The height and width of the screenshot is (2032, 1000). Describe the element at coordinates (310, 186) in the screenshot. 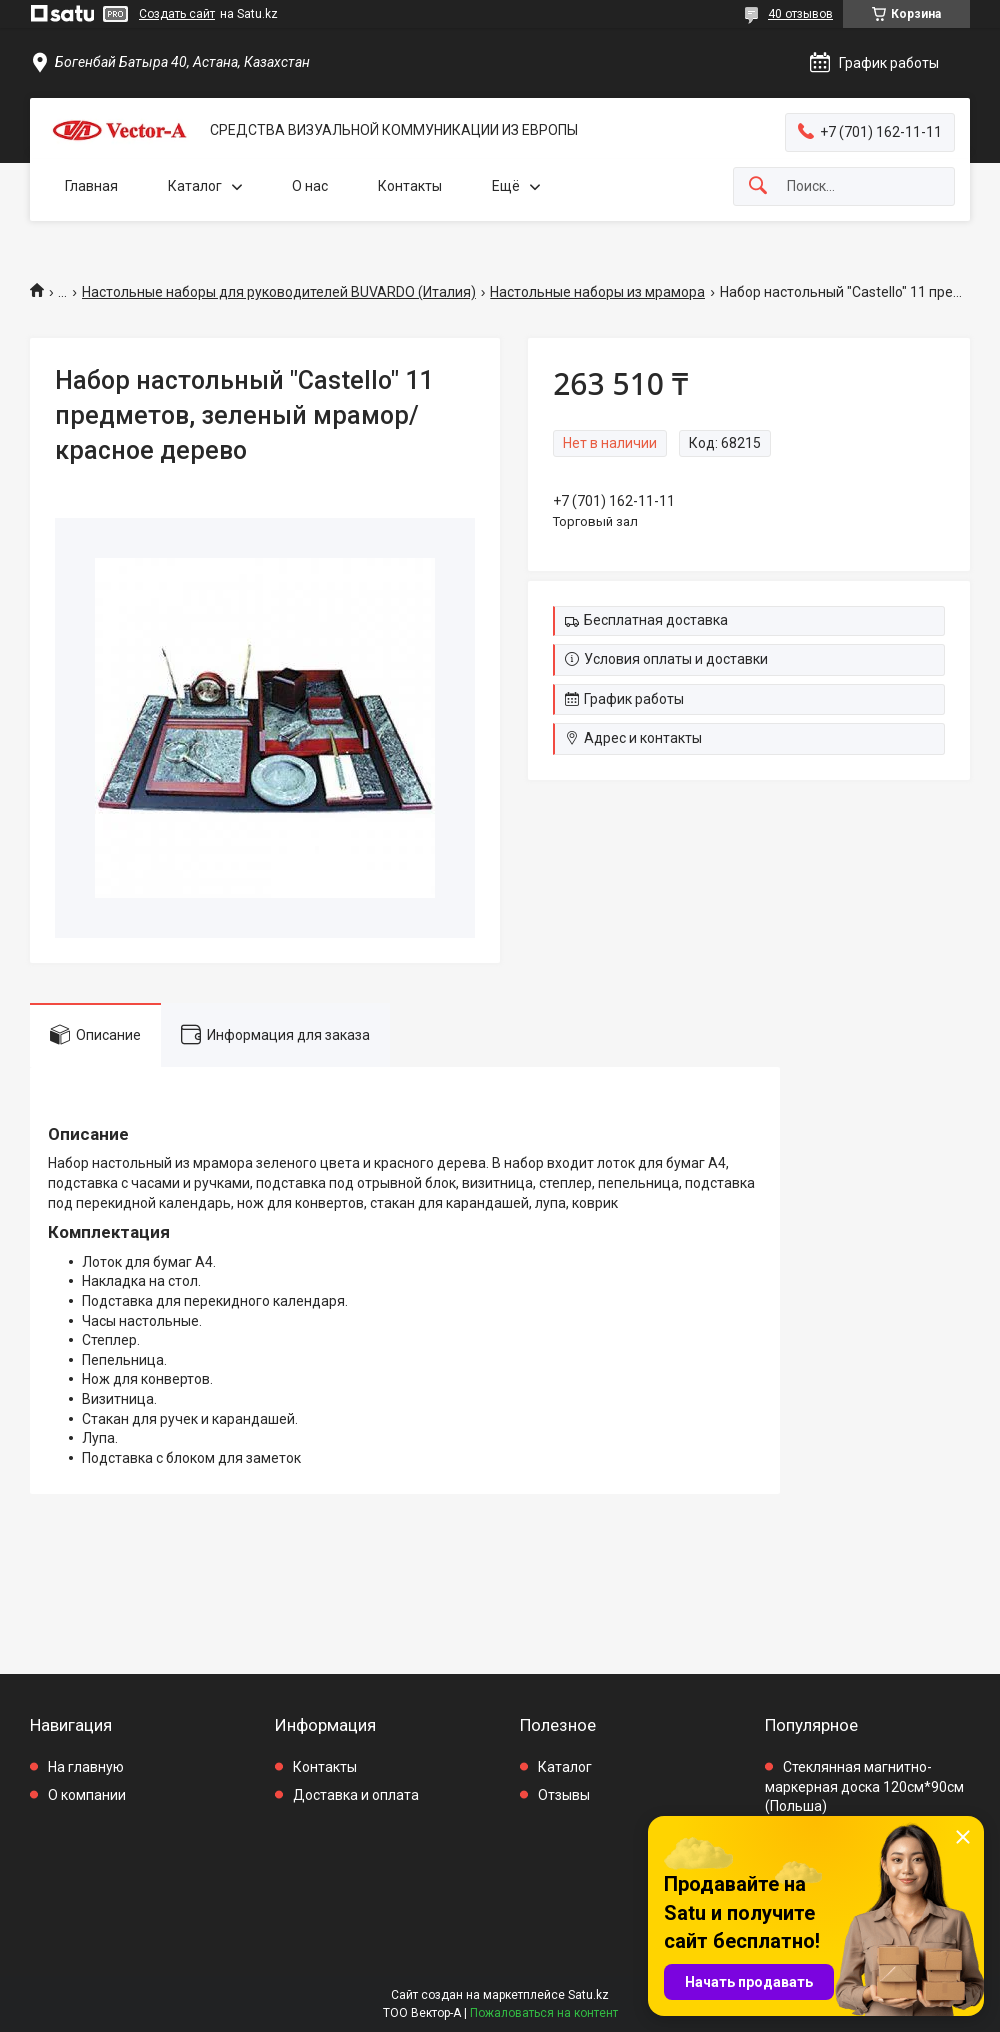

I see `О нас` at that location.